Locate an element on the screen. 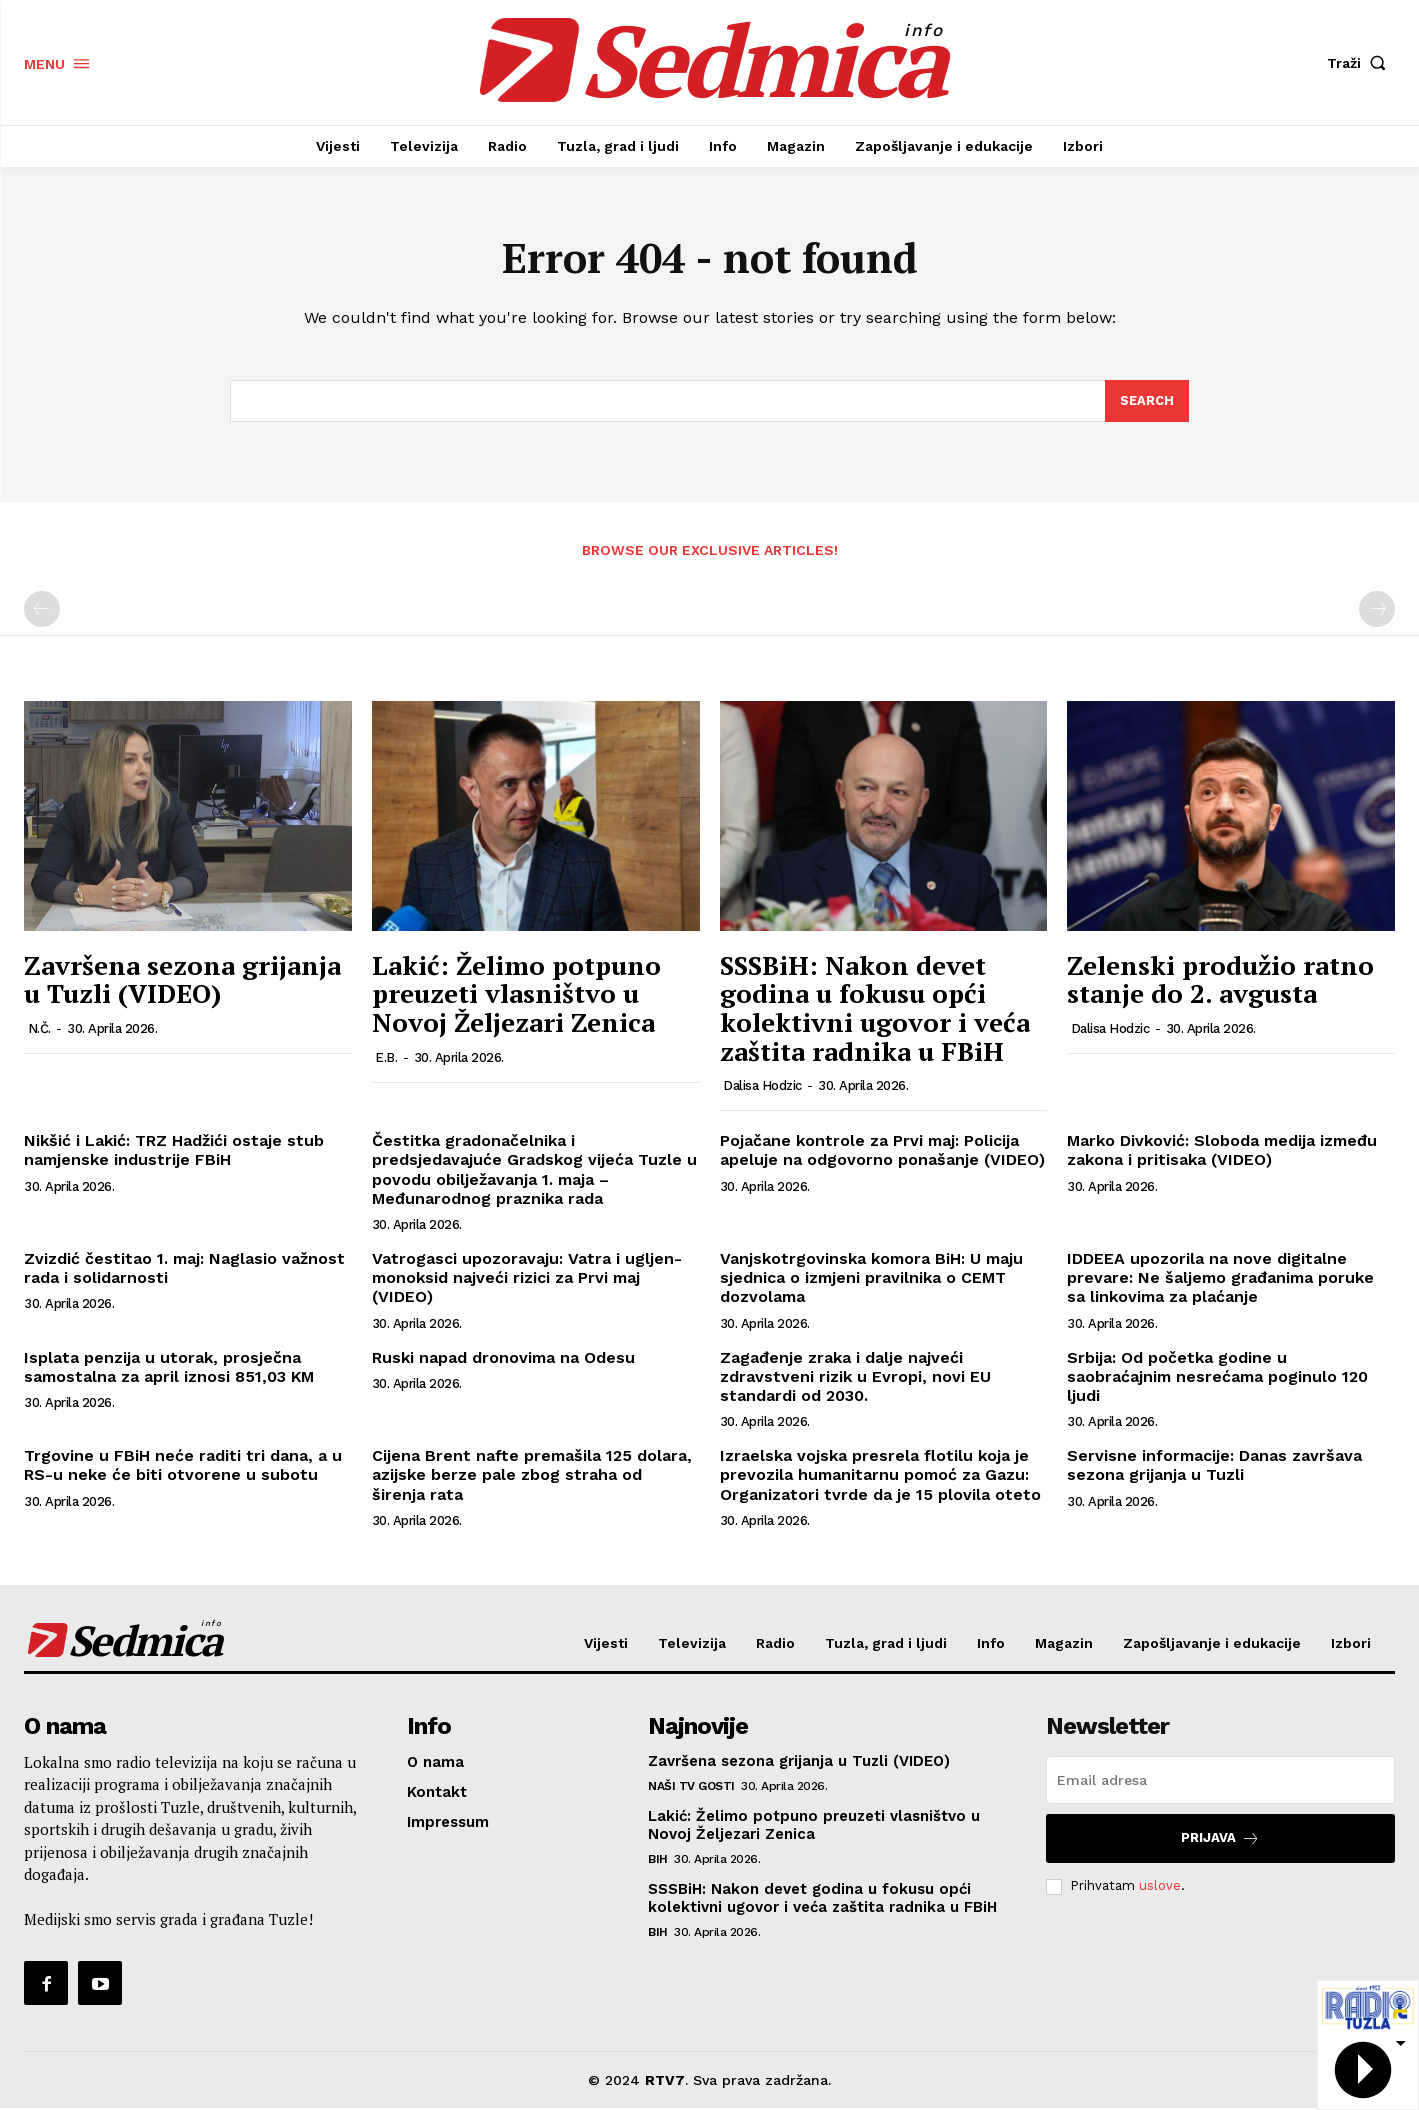 Image resolution: width=1419 pixels, height=2110 pixels. [email] is located at coordinates (1220, 1782).